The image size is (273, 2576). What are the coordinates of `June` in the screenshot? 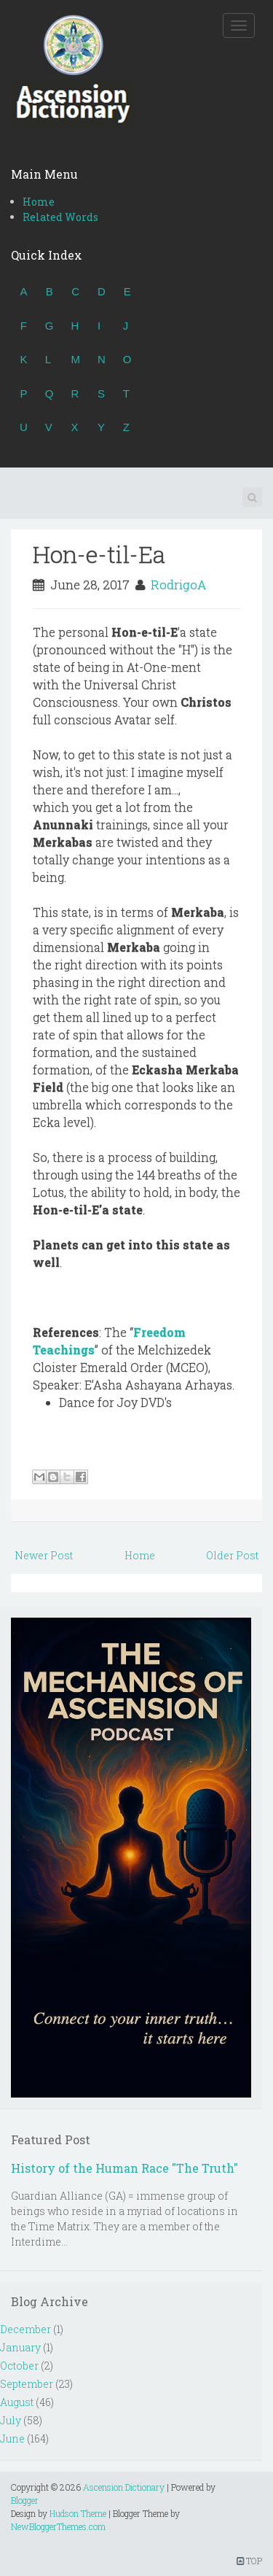 It's located at (12, 2438).